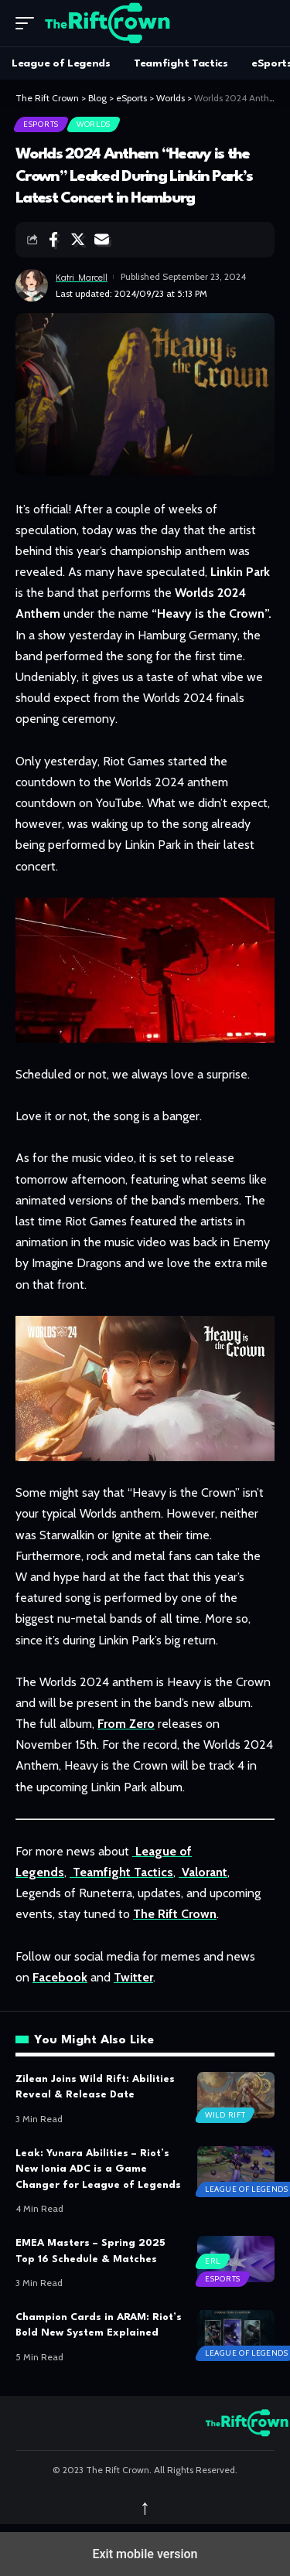  What do you see at coordinates (28, 23) in the screenshot?
I see `[button]` at bounding box center [28, 23].